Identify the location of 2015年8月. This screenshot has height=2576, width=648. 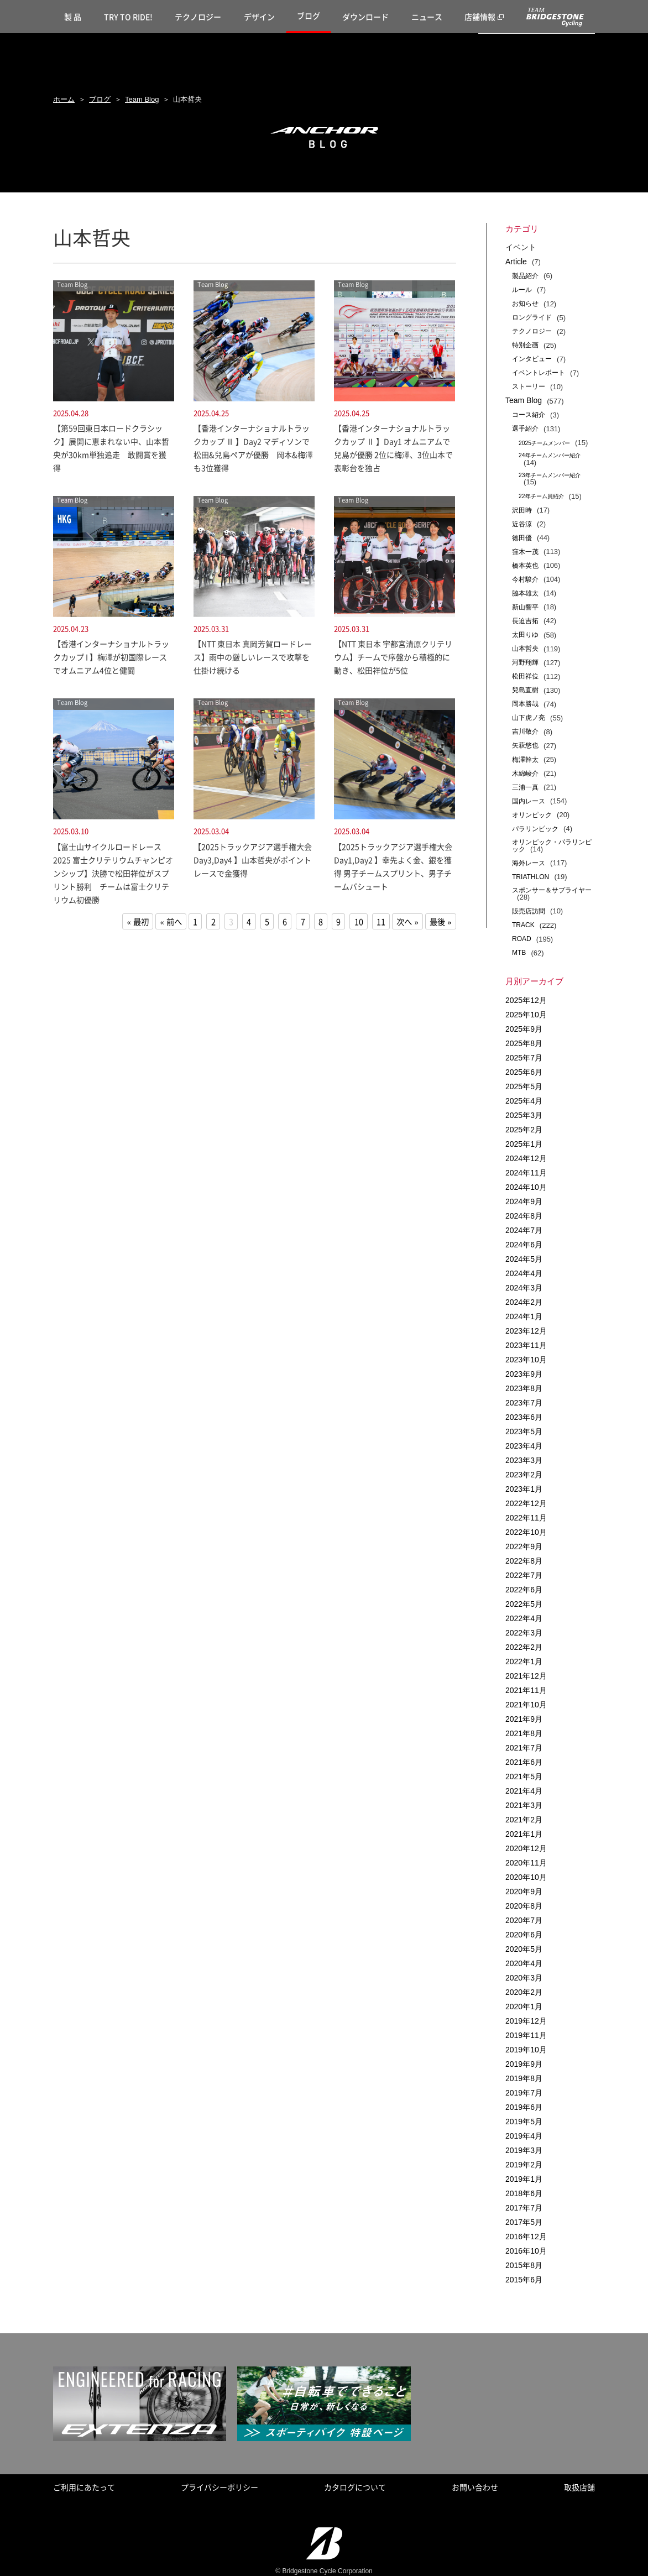
(523, 2265).